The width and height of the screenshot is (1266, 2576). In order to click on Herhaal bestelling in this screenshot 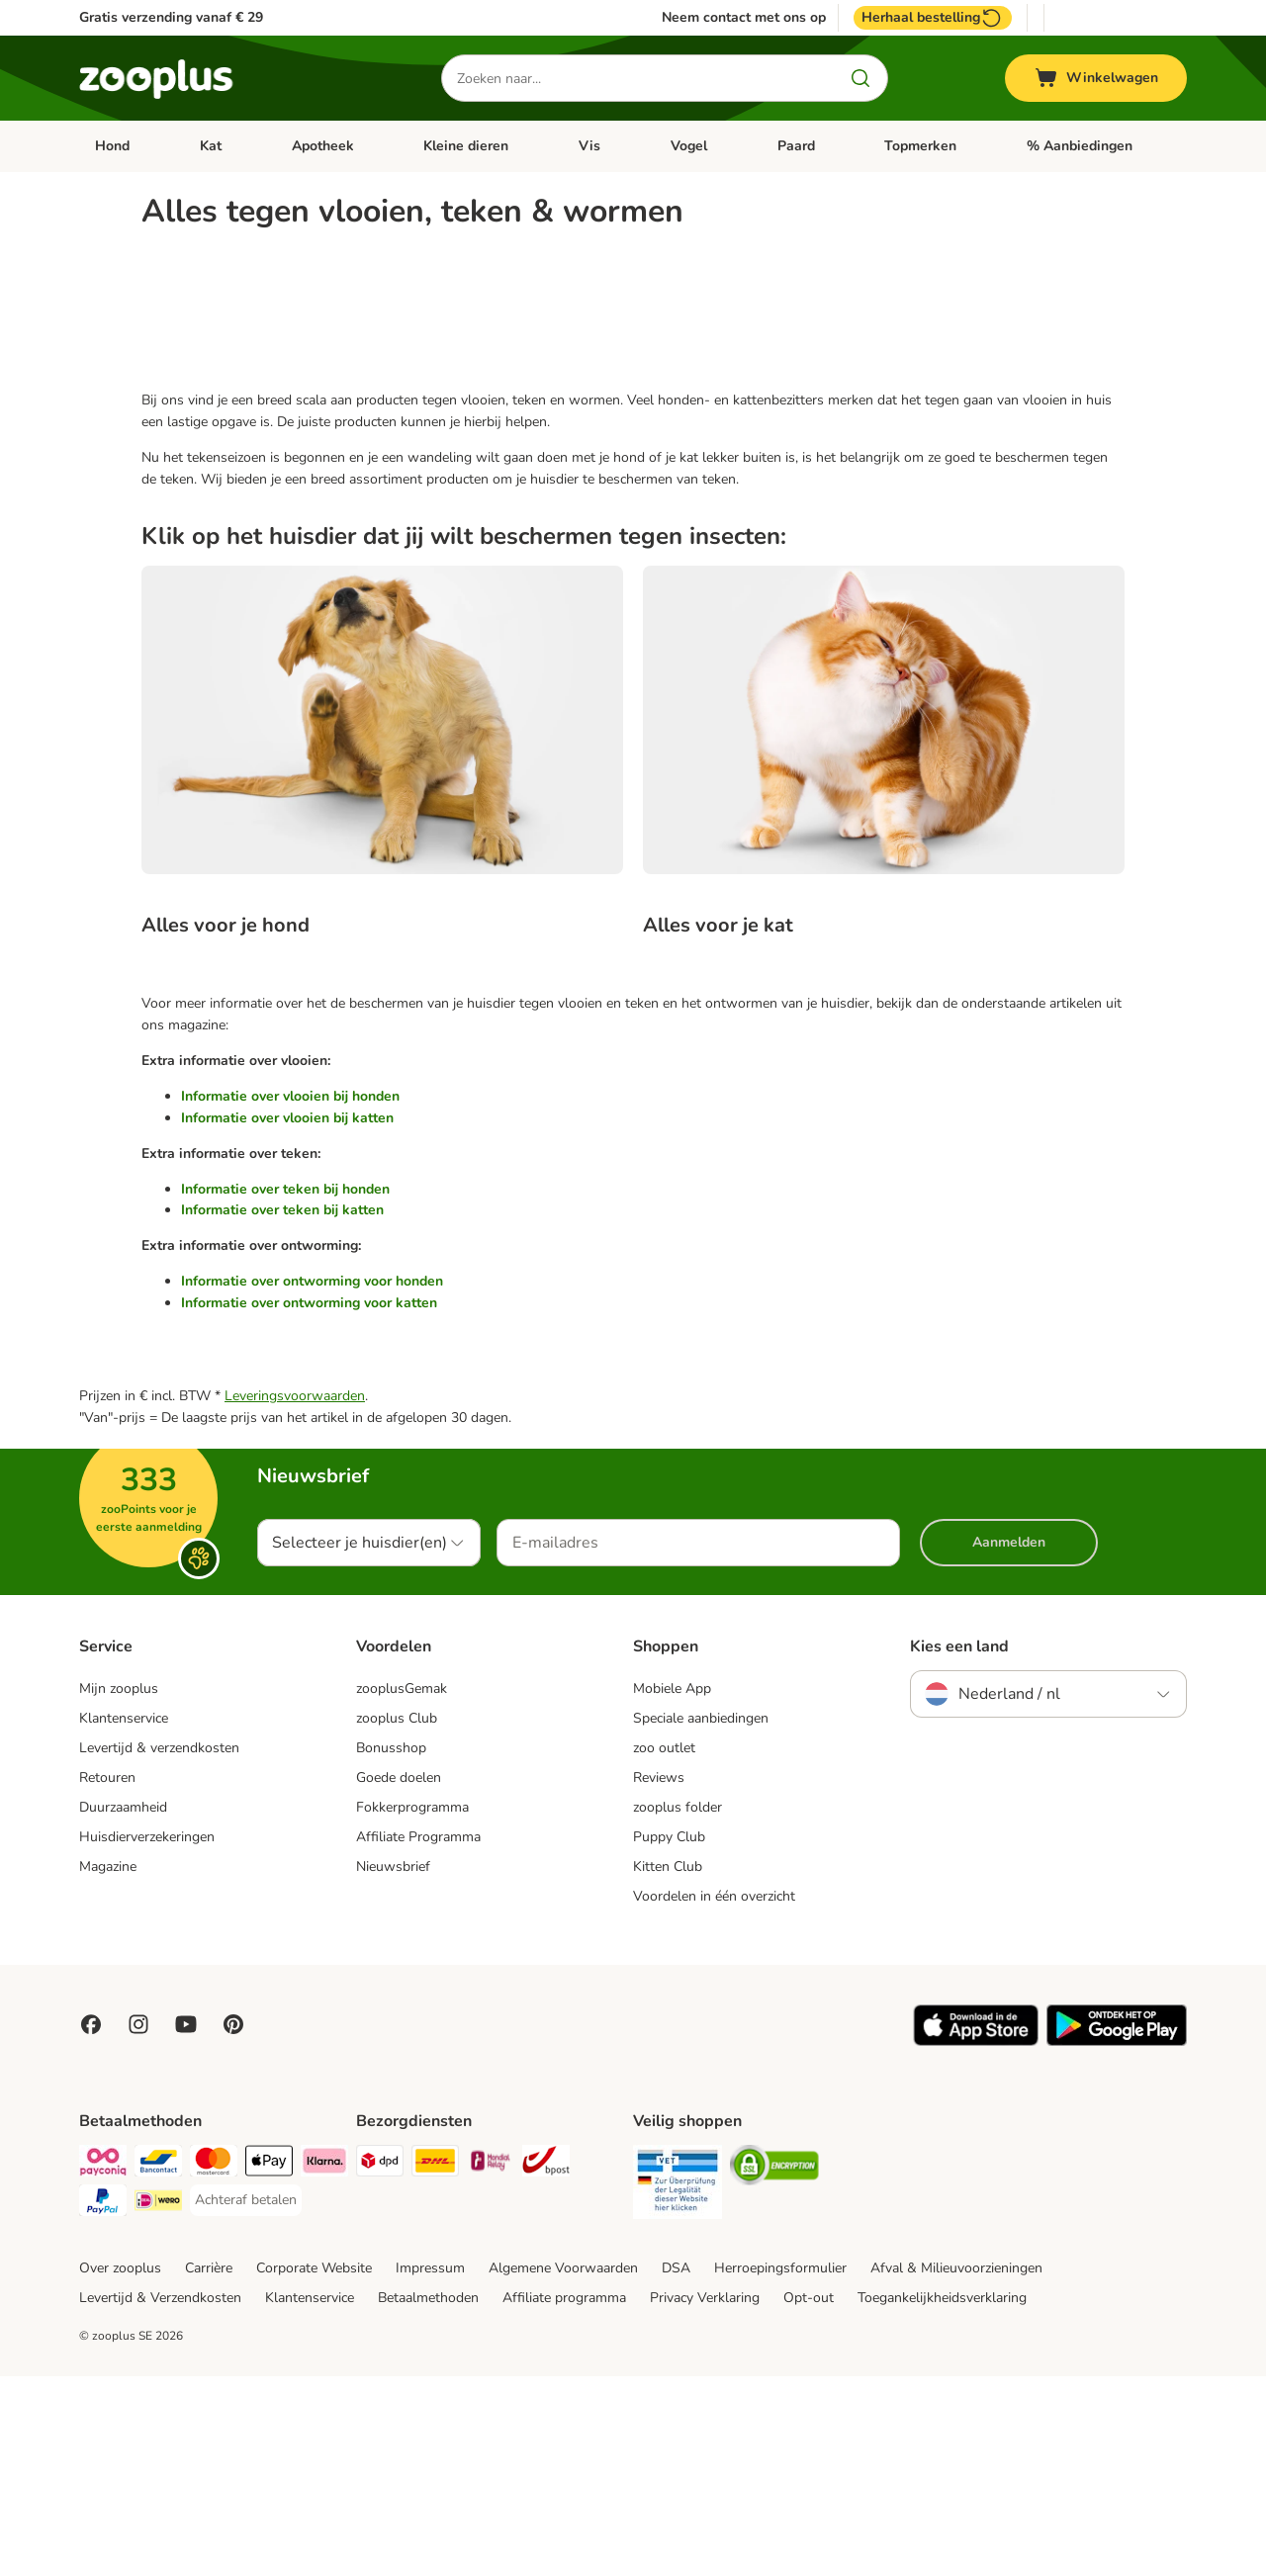, I will do `click(932, 18)`.